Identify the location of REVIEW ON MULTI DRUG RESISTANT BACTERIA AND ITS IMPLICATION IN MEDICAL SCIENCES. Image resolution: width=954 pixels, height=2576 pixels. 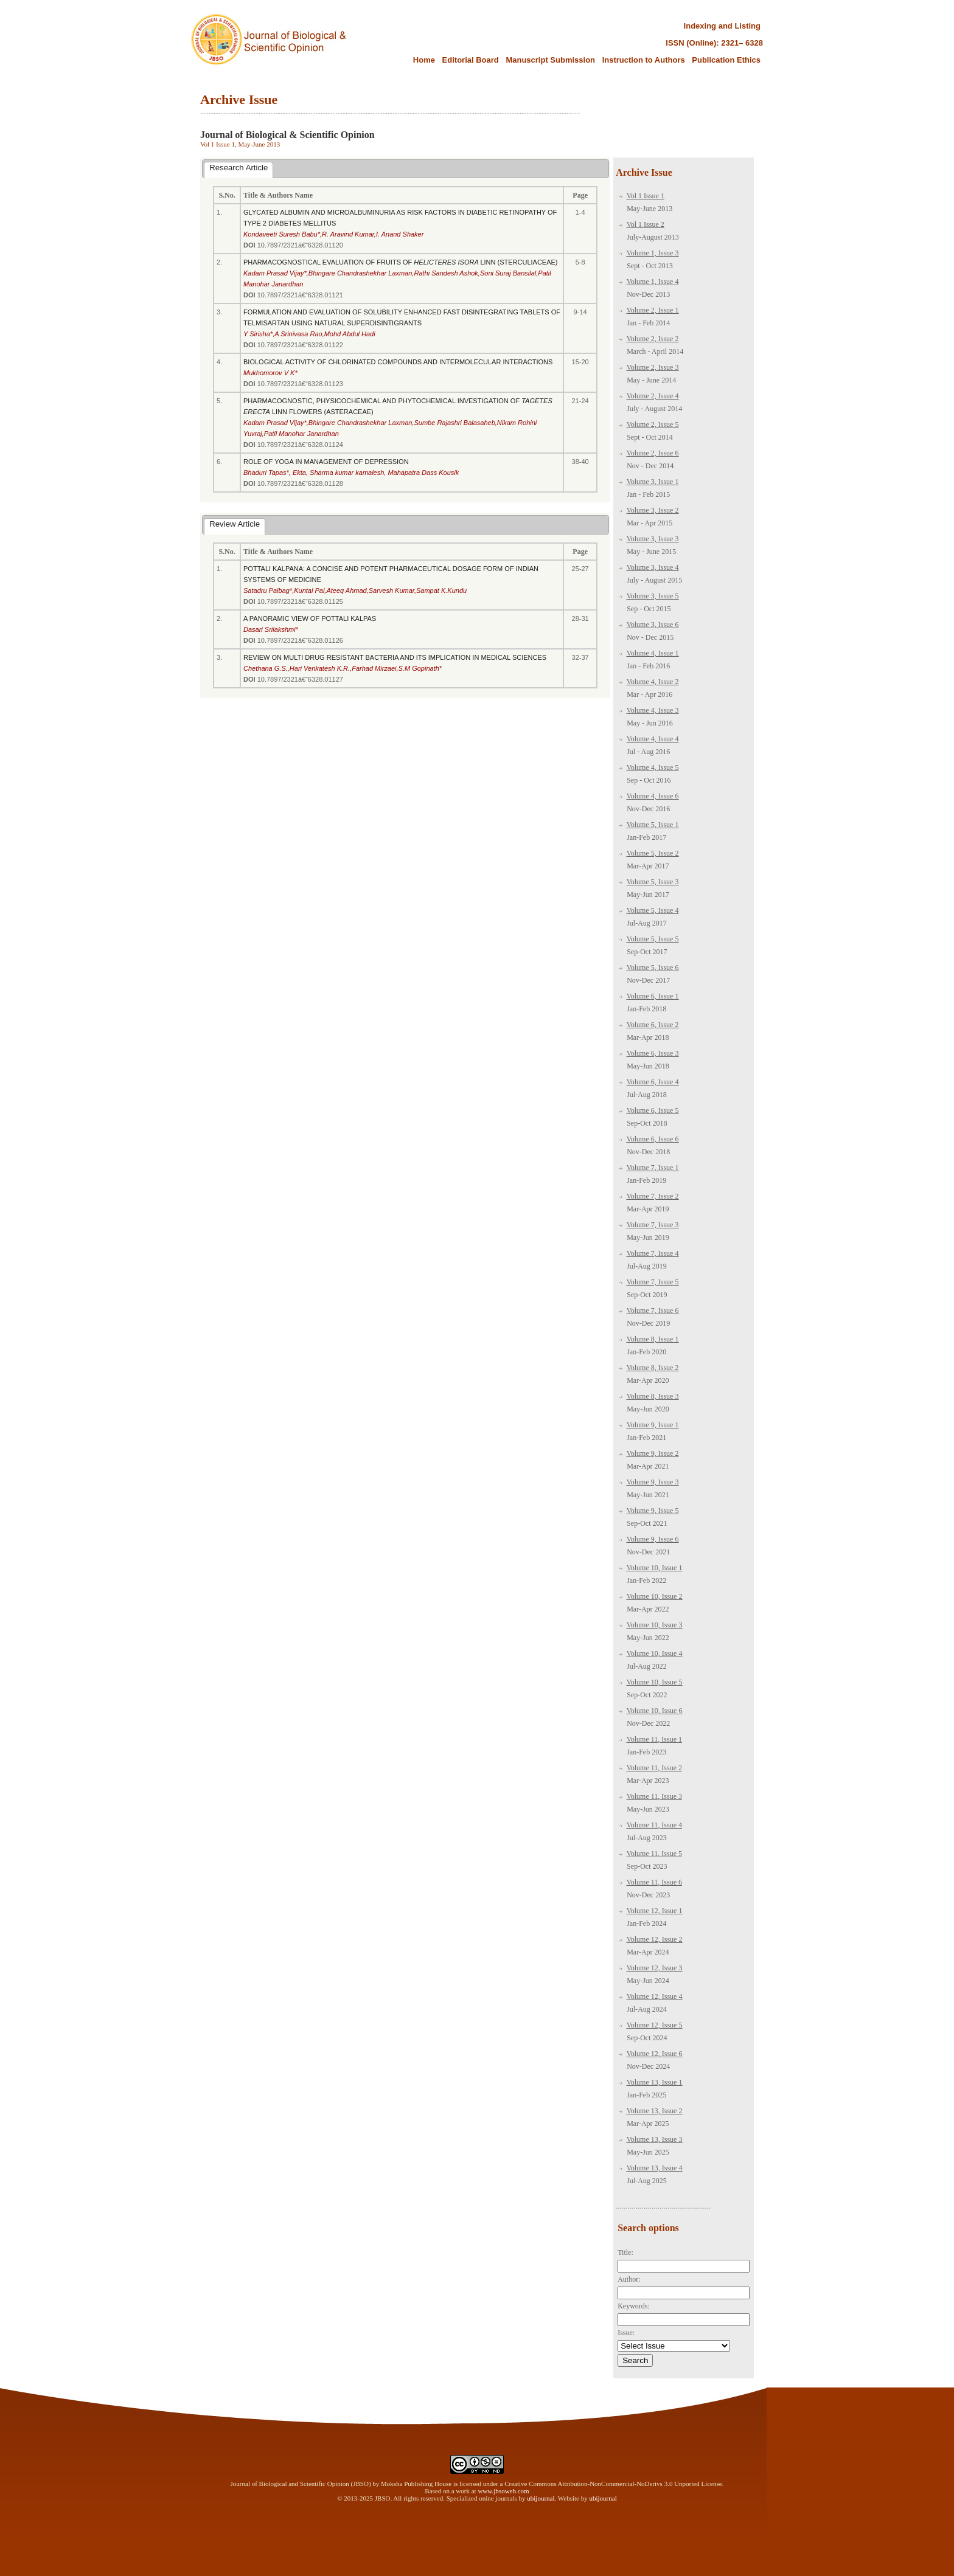
(394, 657).